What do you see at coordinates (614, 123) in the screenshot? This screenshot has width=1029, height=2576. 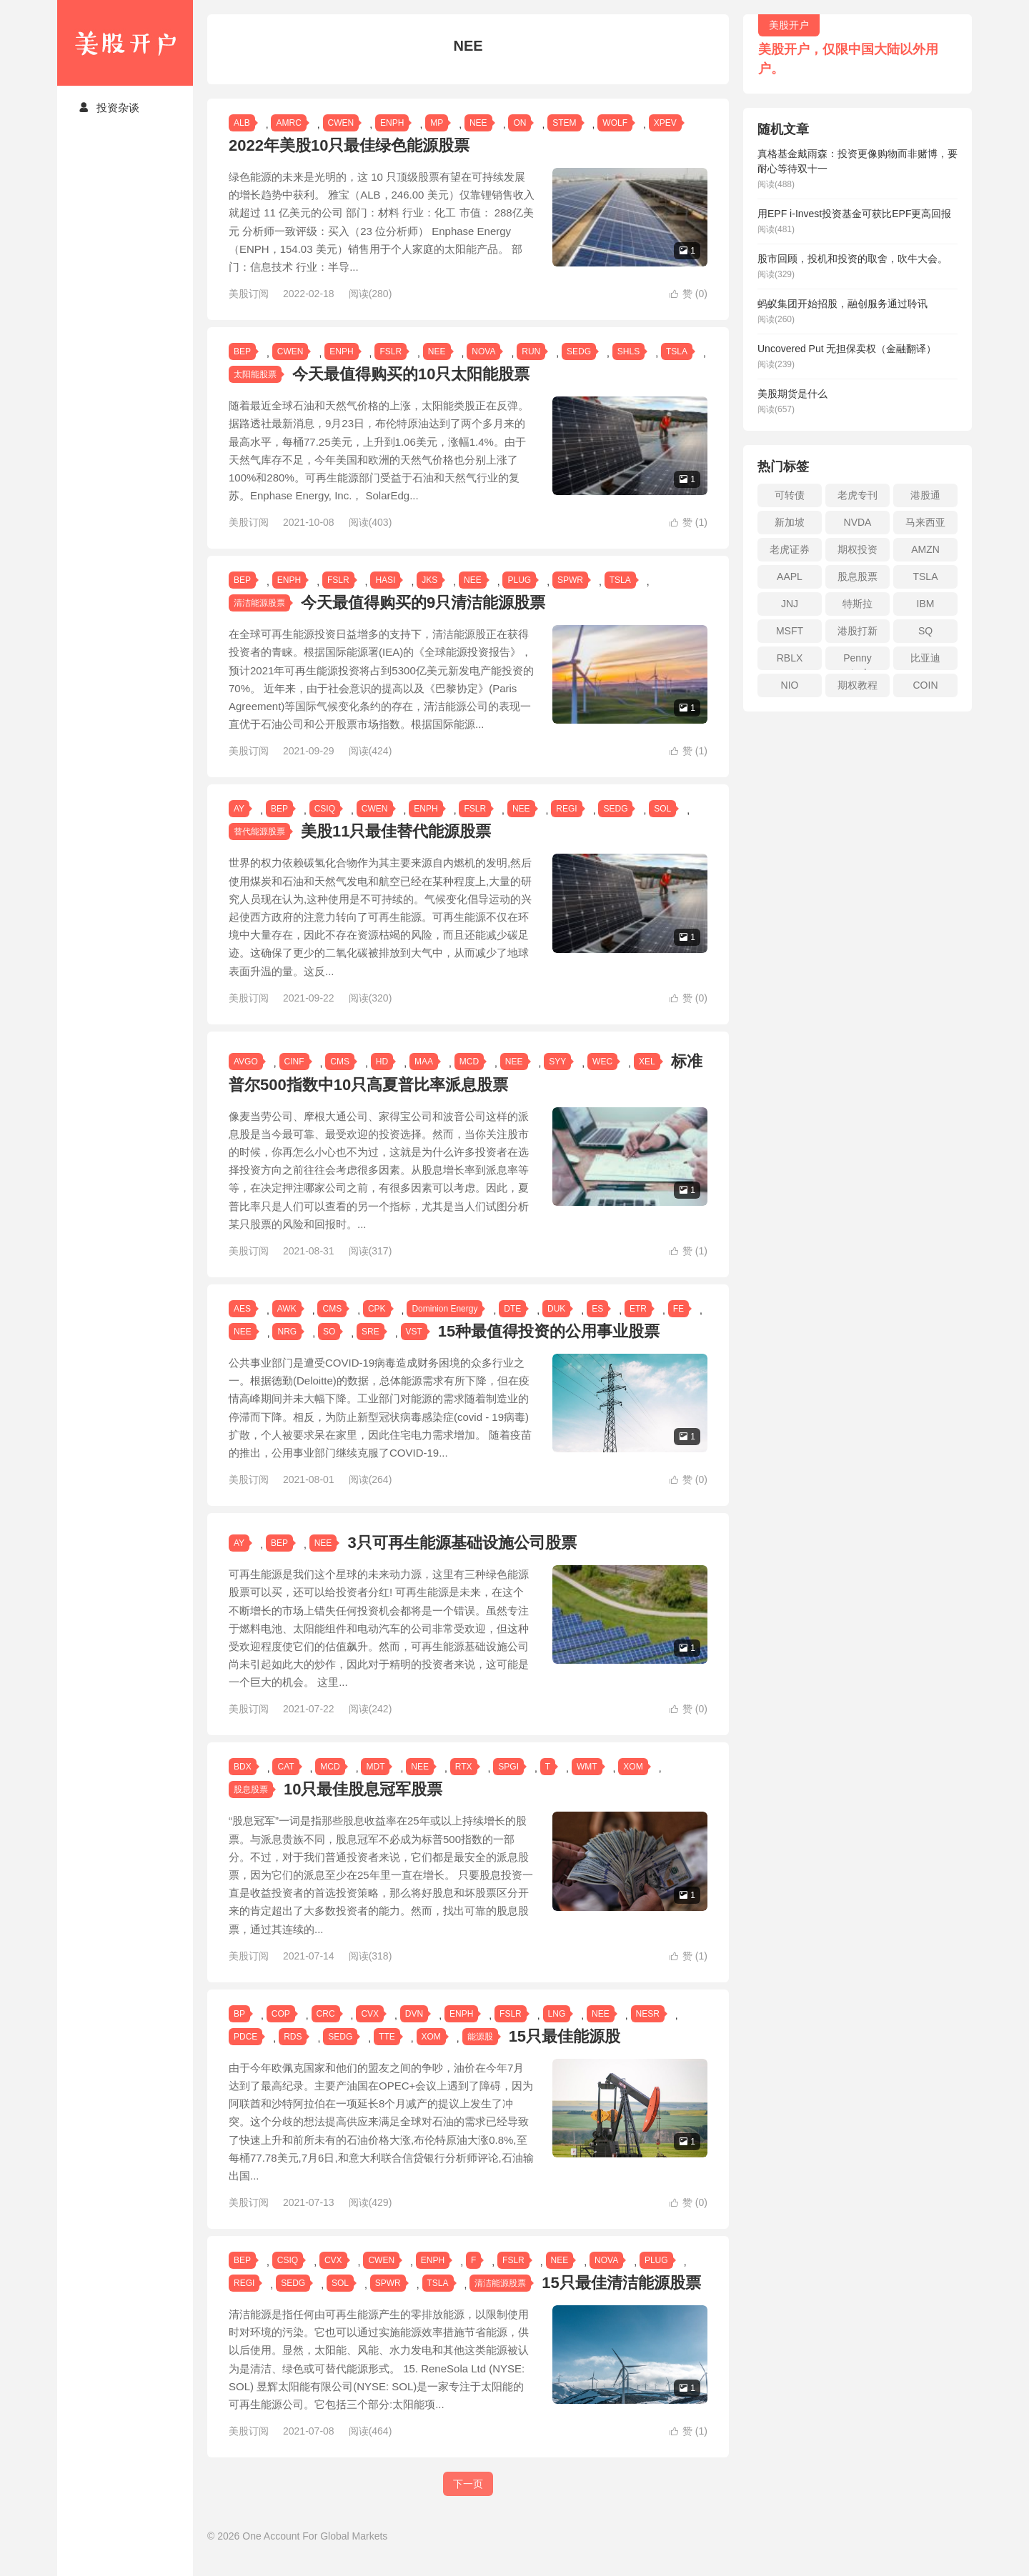 I see `WOLF` at bounding box center [614, 123].